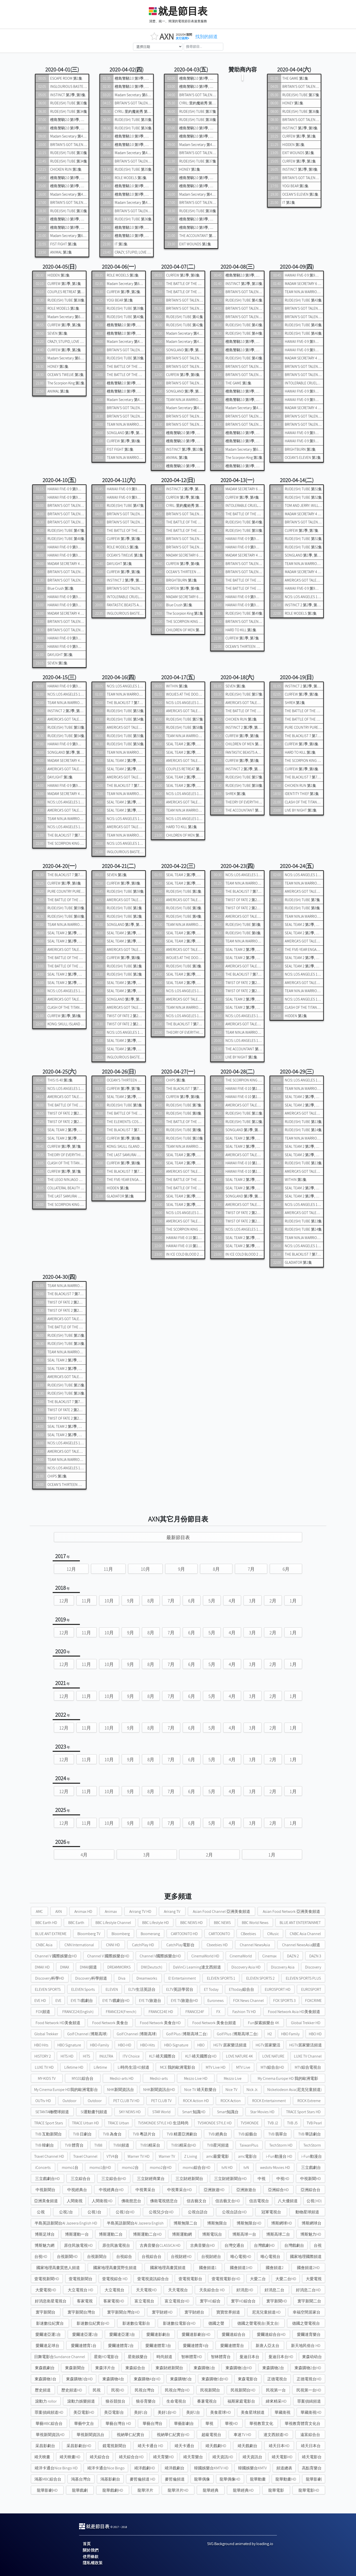 This screenshot has width=356, height=2576. What do you see at coordinates (227, 2200) in the screenshot?
I see `信吉藝文台HD` at bounding box center [227, 2200].